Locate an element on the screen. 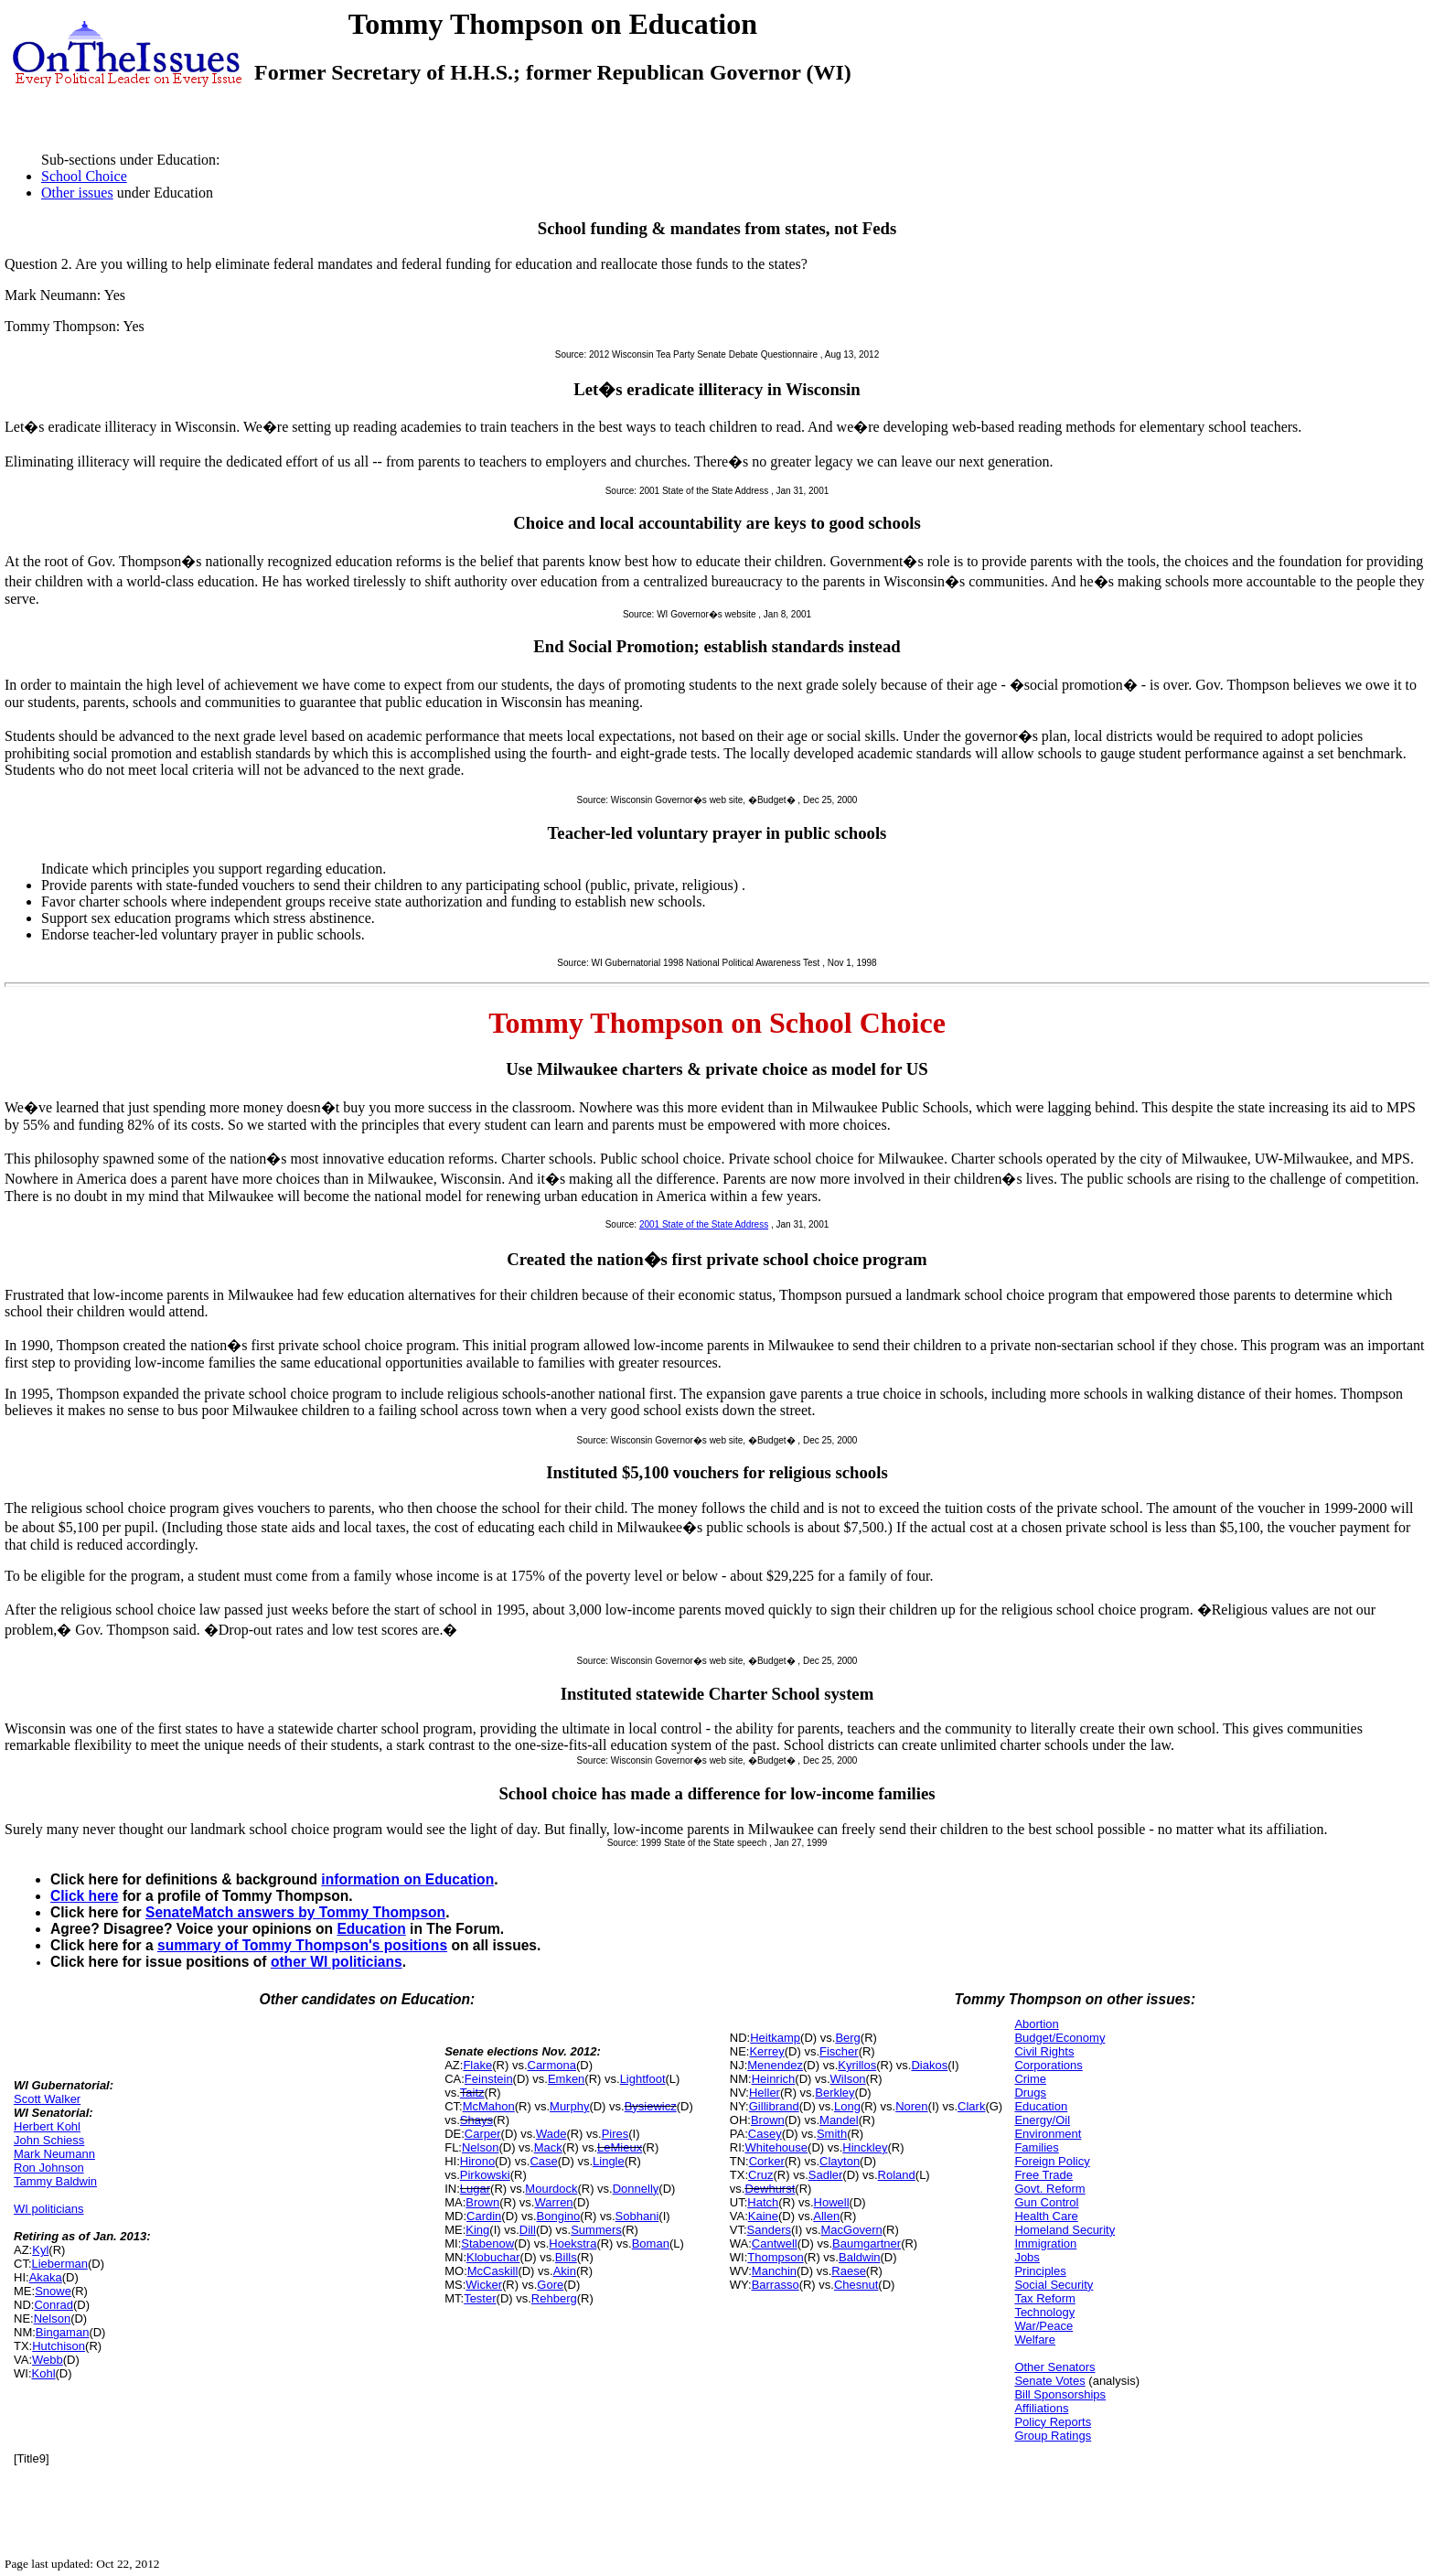 The width and height of the screenshot is (1434, 2576). Principles is located at coordinates (1039, 2271).